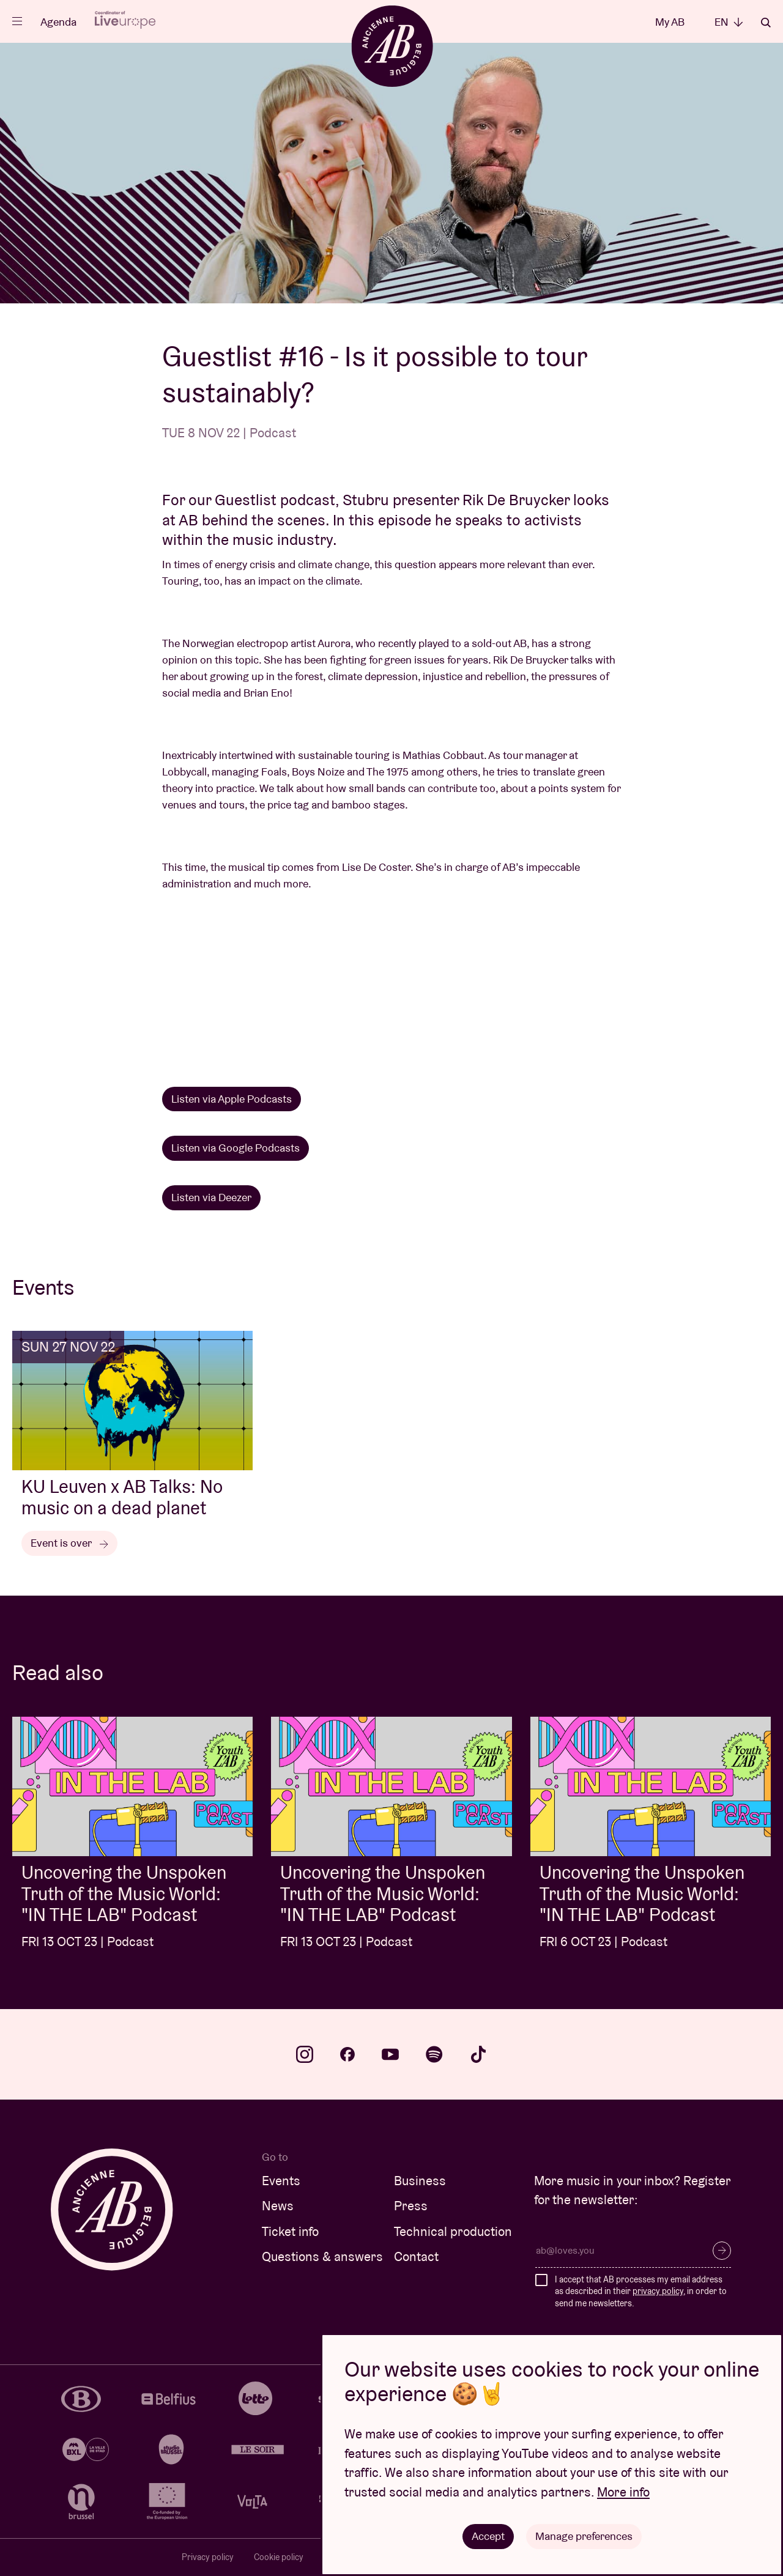  Describe the element at coordinates (322, 2256) in the screenshot. I see `Questions & answers` at that location.